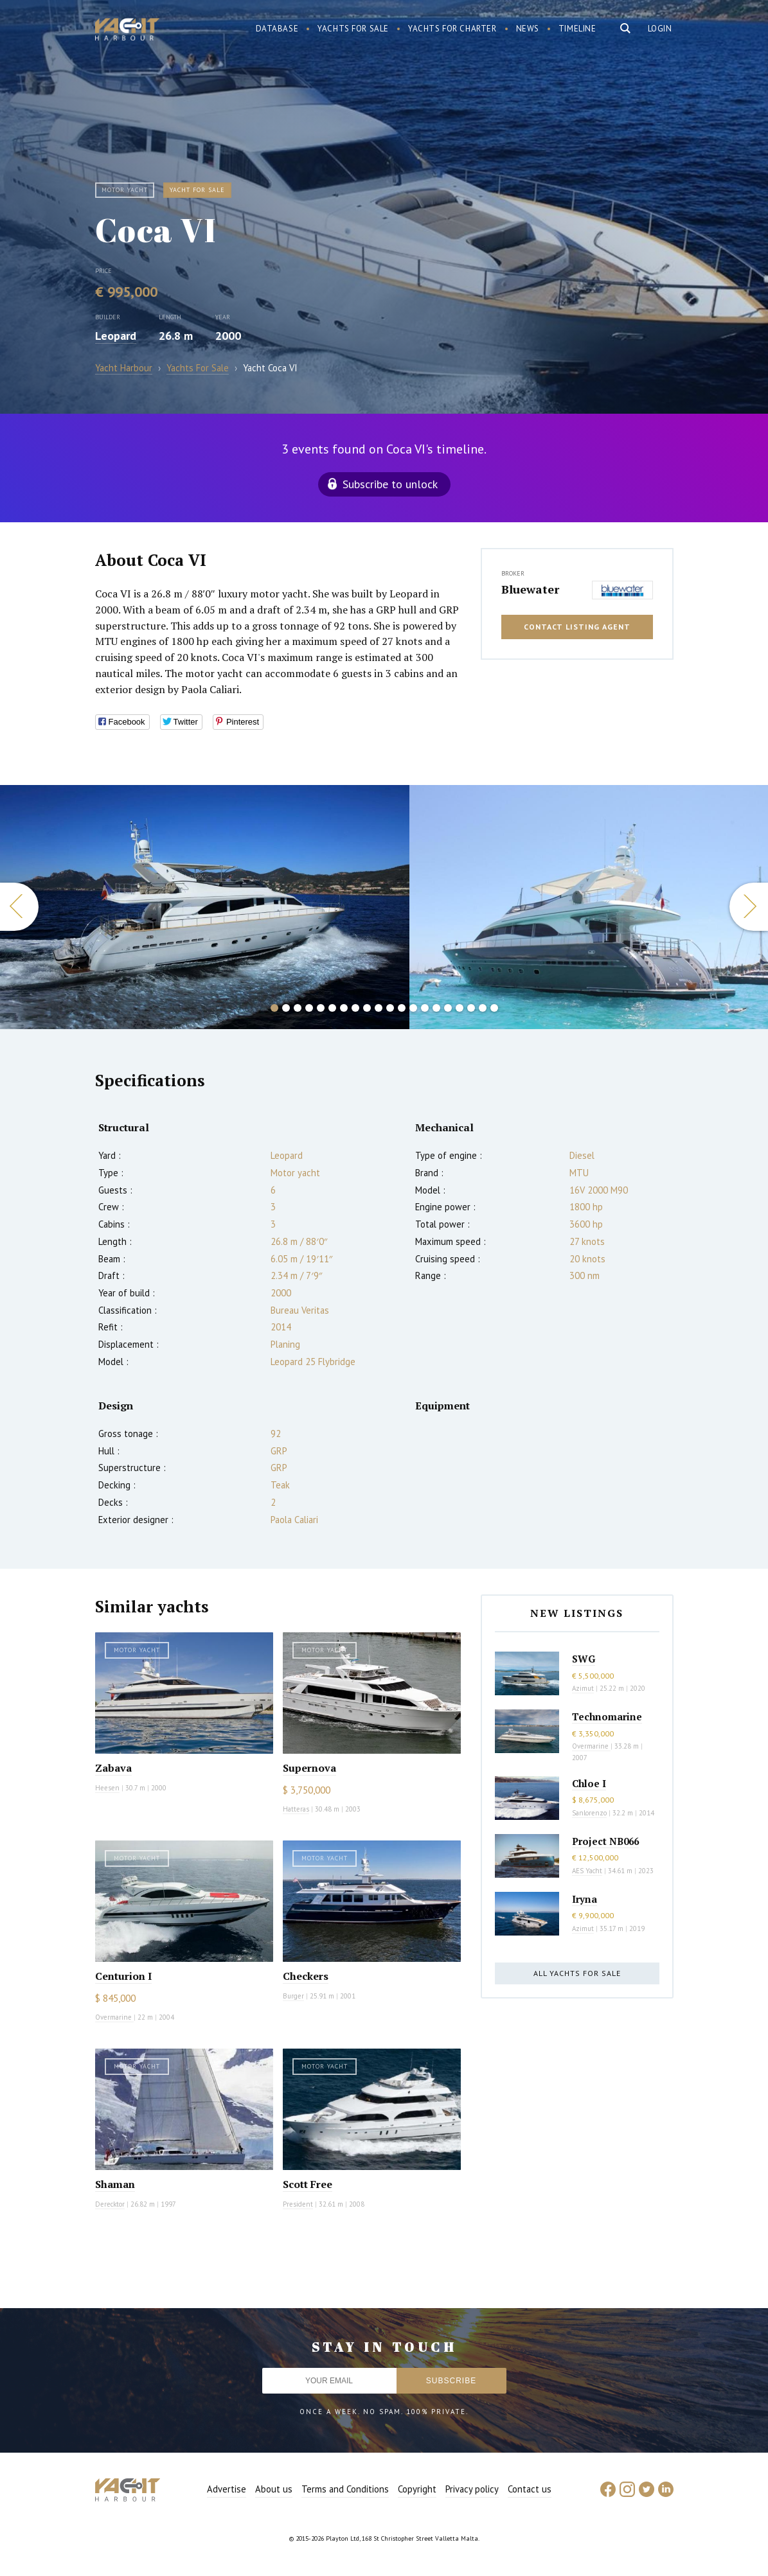  Describe the element at coordinates (483, 1008) in the screenshot. I see `19 [button]` at that location.